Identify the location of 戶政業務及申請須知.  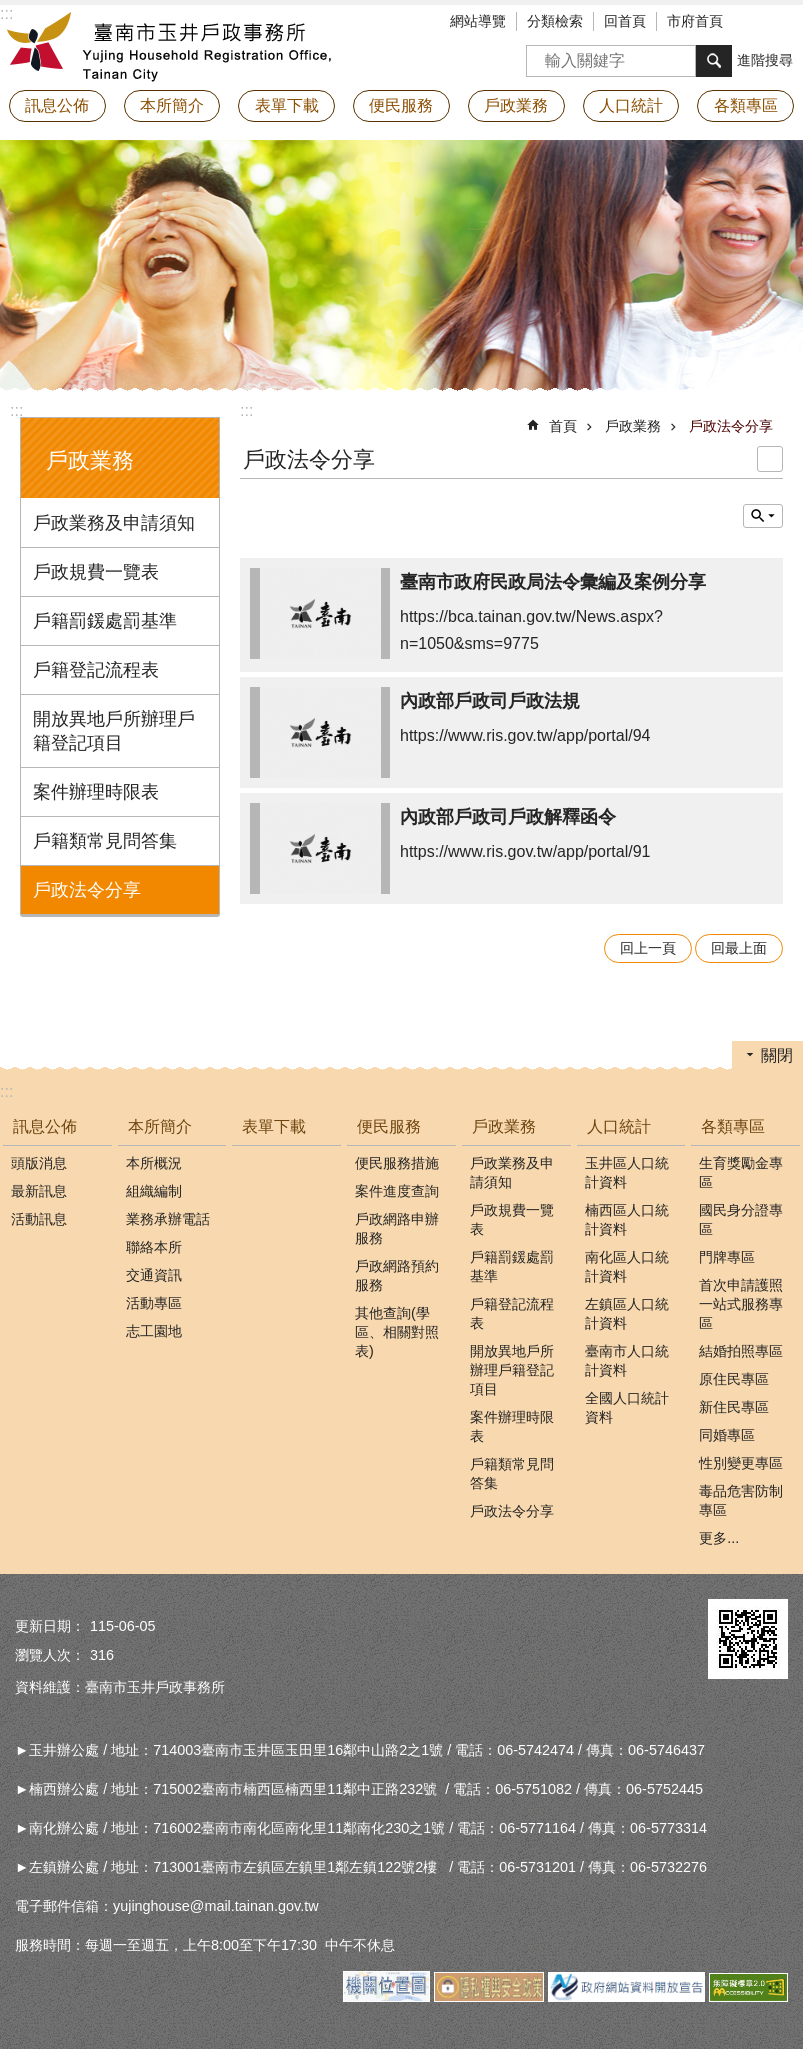
(114, 523).